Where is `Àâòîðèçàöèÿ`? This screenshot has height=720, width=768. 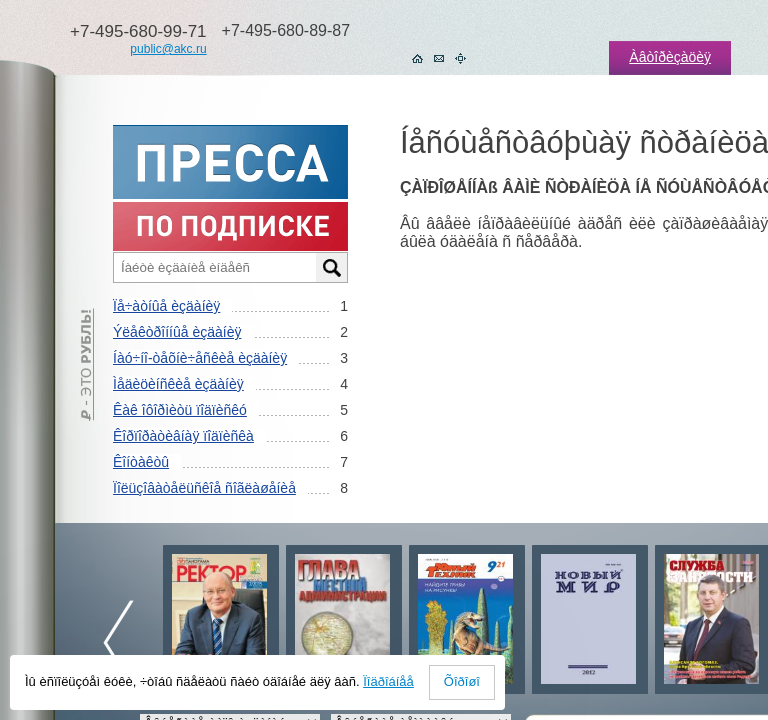 Àâòîðèçàöèÿ is located at coordinates (670, 57).